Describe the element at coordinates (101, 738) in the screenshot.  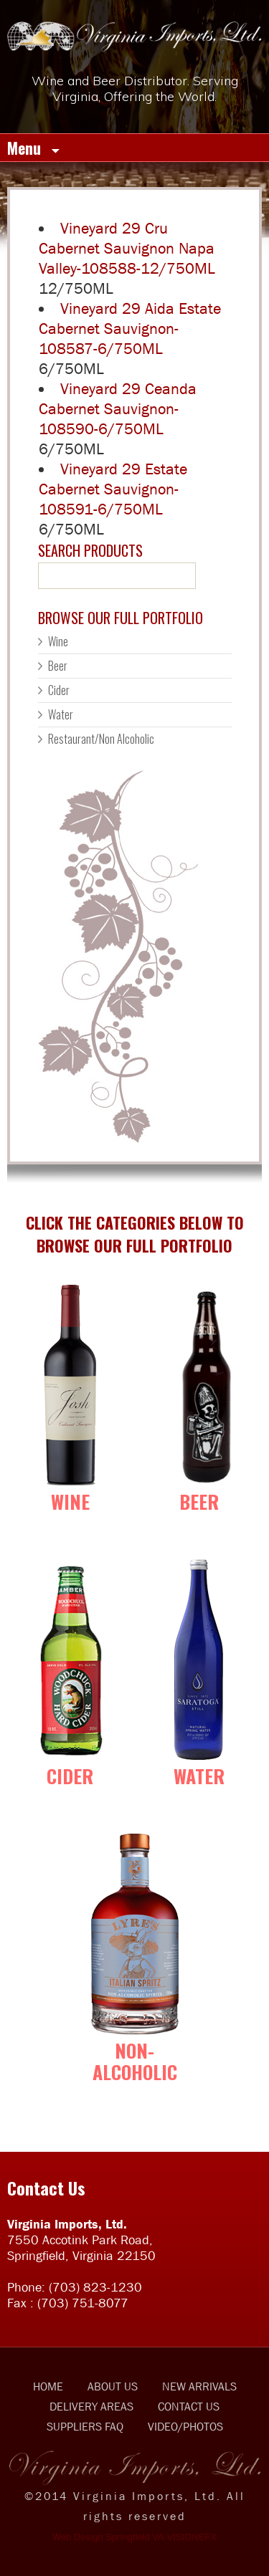
I see `Restaurant/Non Alcoholic` at that location.